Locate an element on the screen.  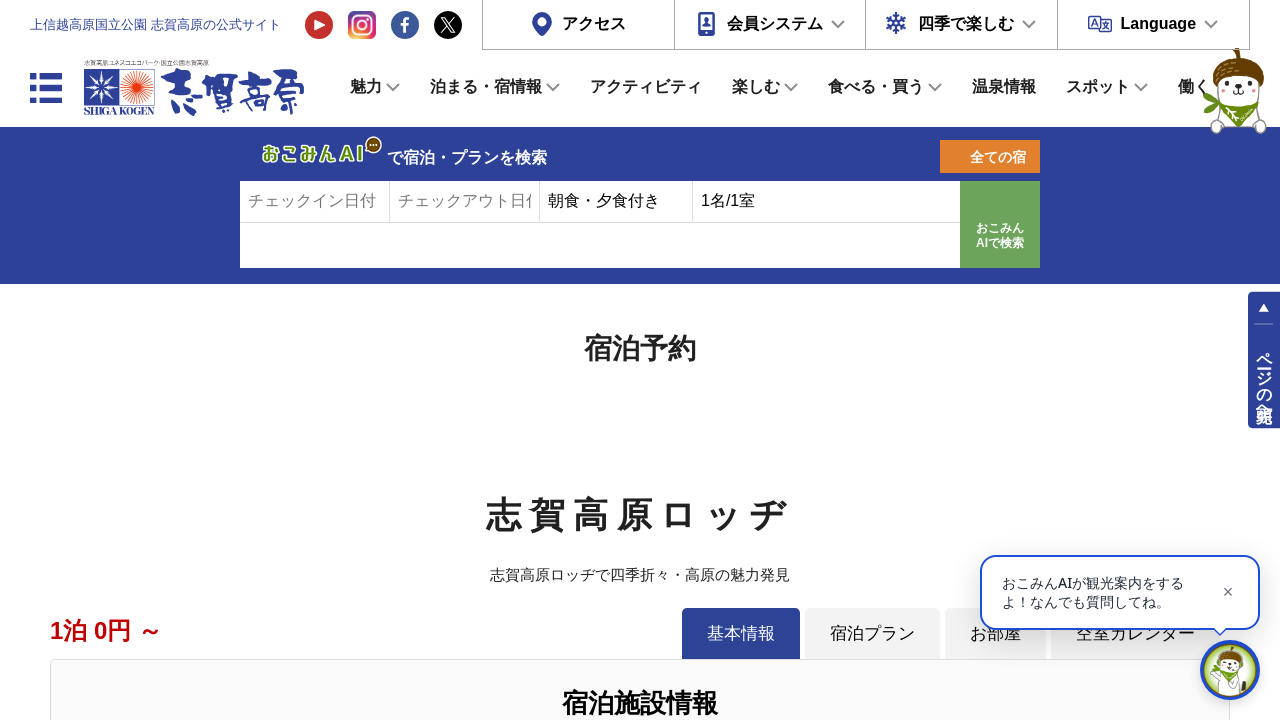
宿泊プラン is located at coordinates (872, 633).